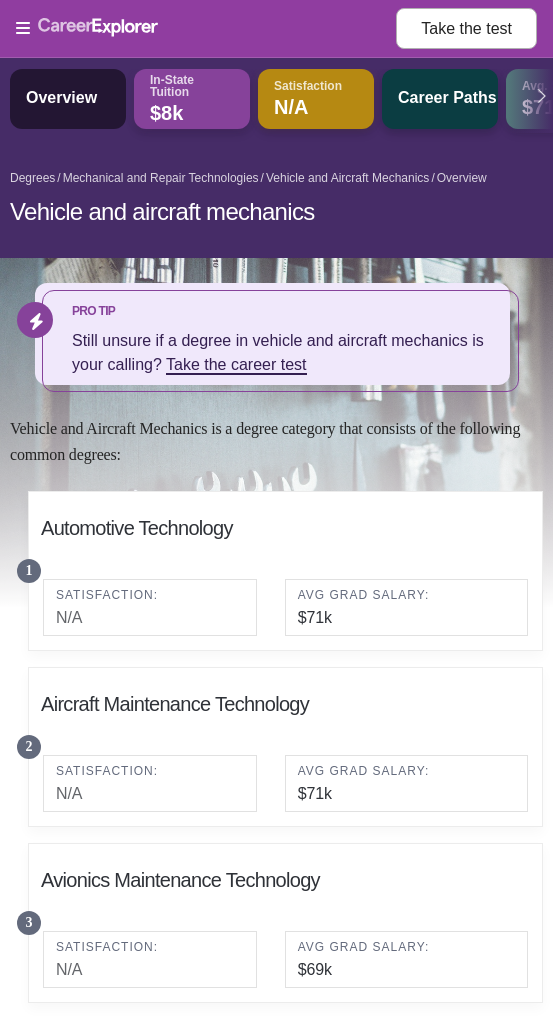  Describe the element at coordinates (206, 29) in the screenshot. I see `[Open Menu]` at that location.